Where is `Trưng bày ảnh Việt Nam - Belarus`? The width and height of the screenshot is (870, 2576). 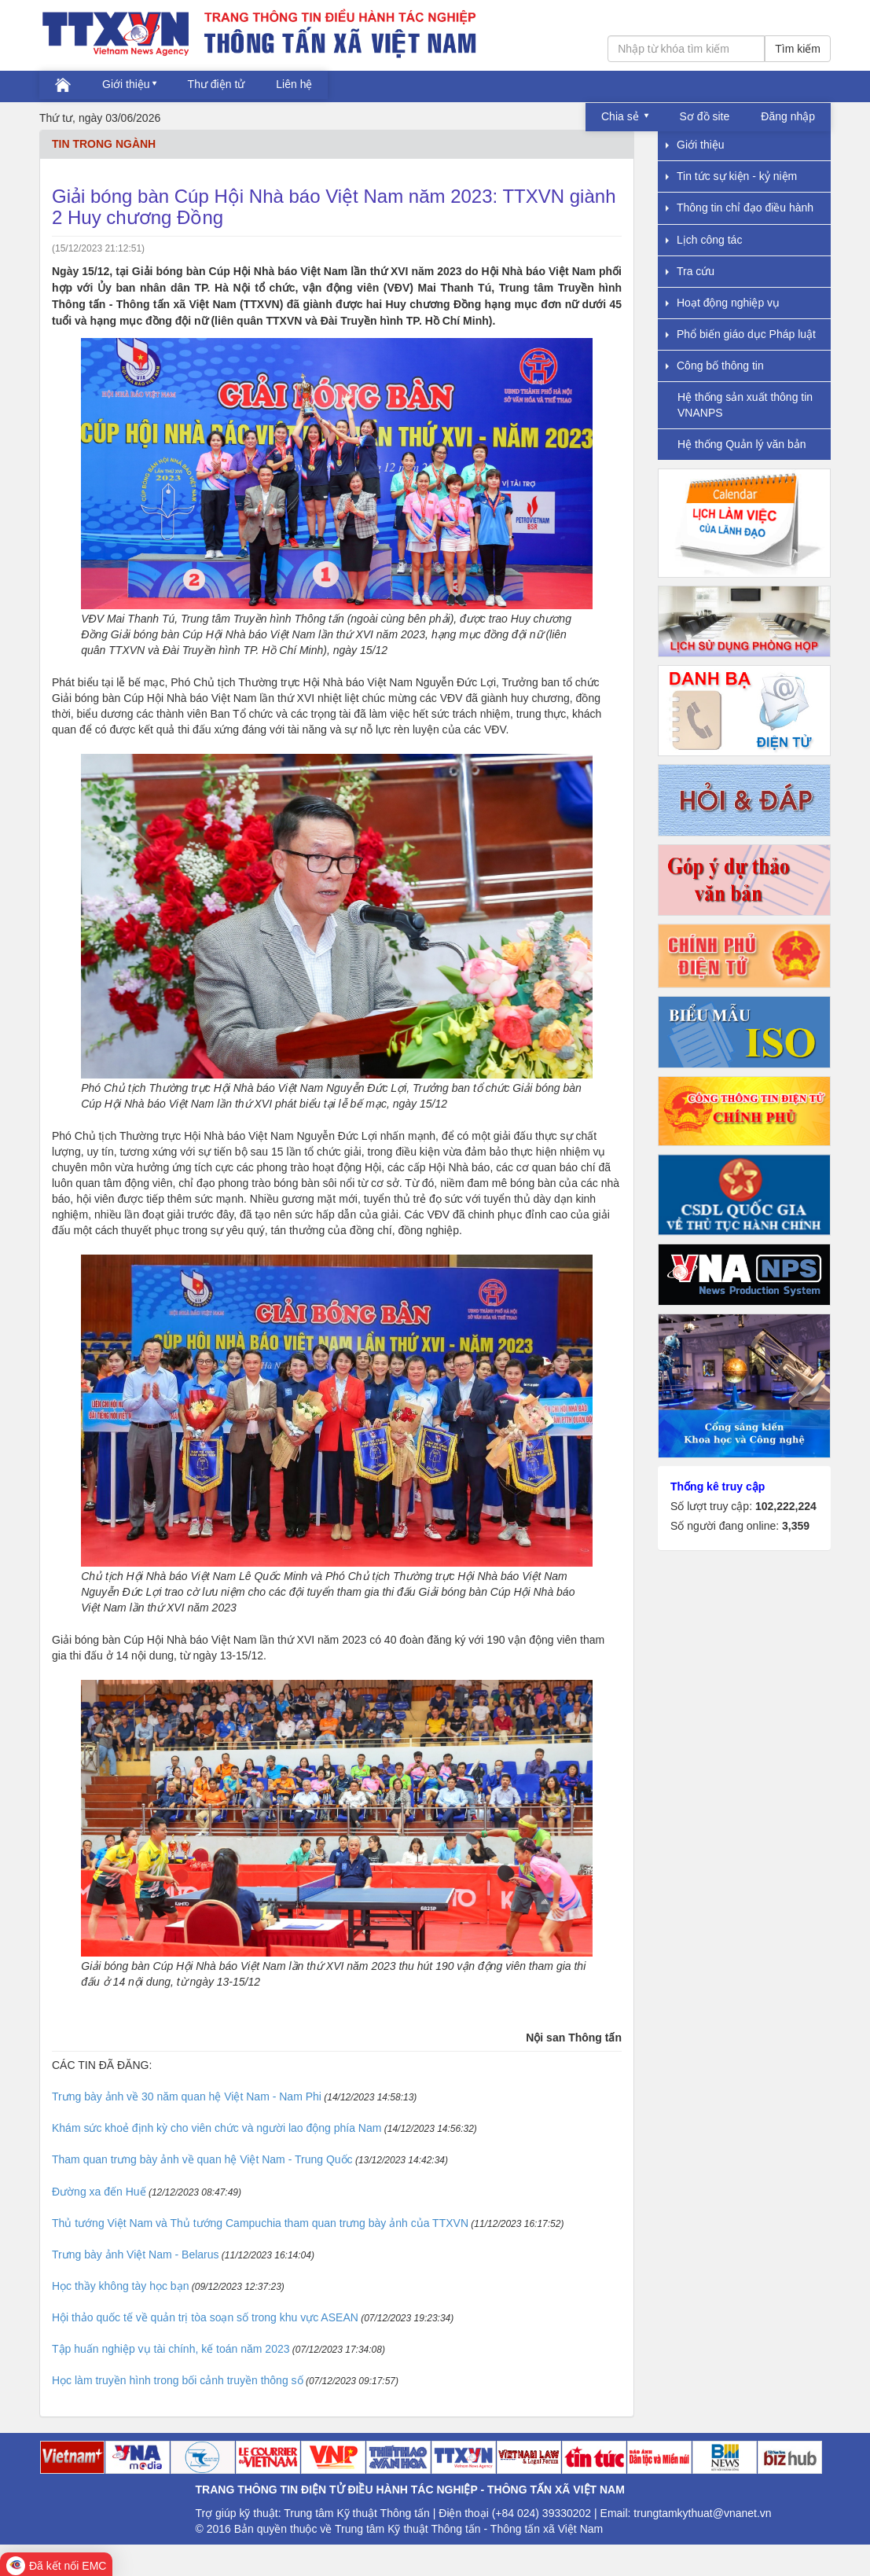 Trưng bày ảnh Việt Nam - Belarus is located at coordinates (135, 2254).